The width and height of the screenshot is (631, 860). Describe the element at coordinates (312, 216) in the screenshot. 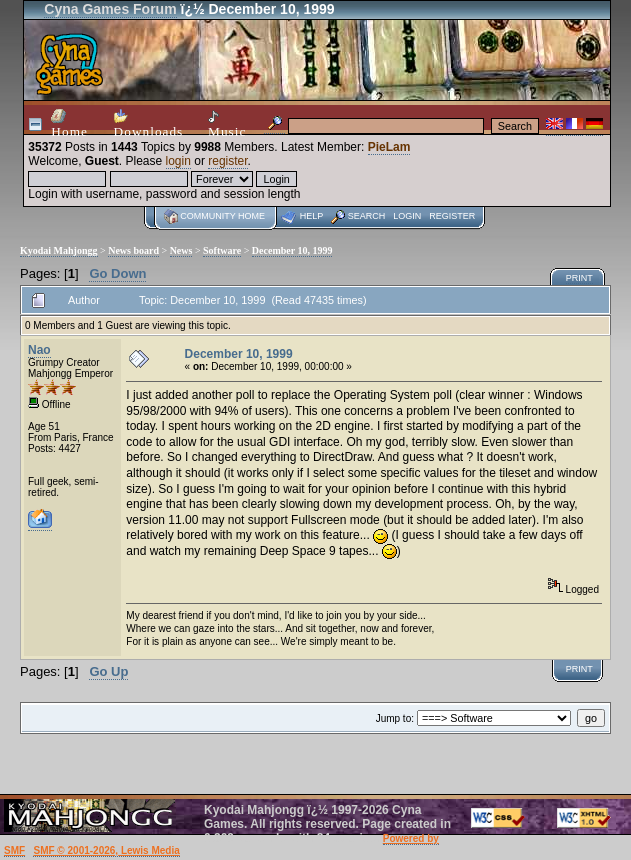

I see `Help` at that location.